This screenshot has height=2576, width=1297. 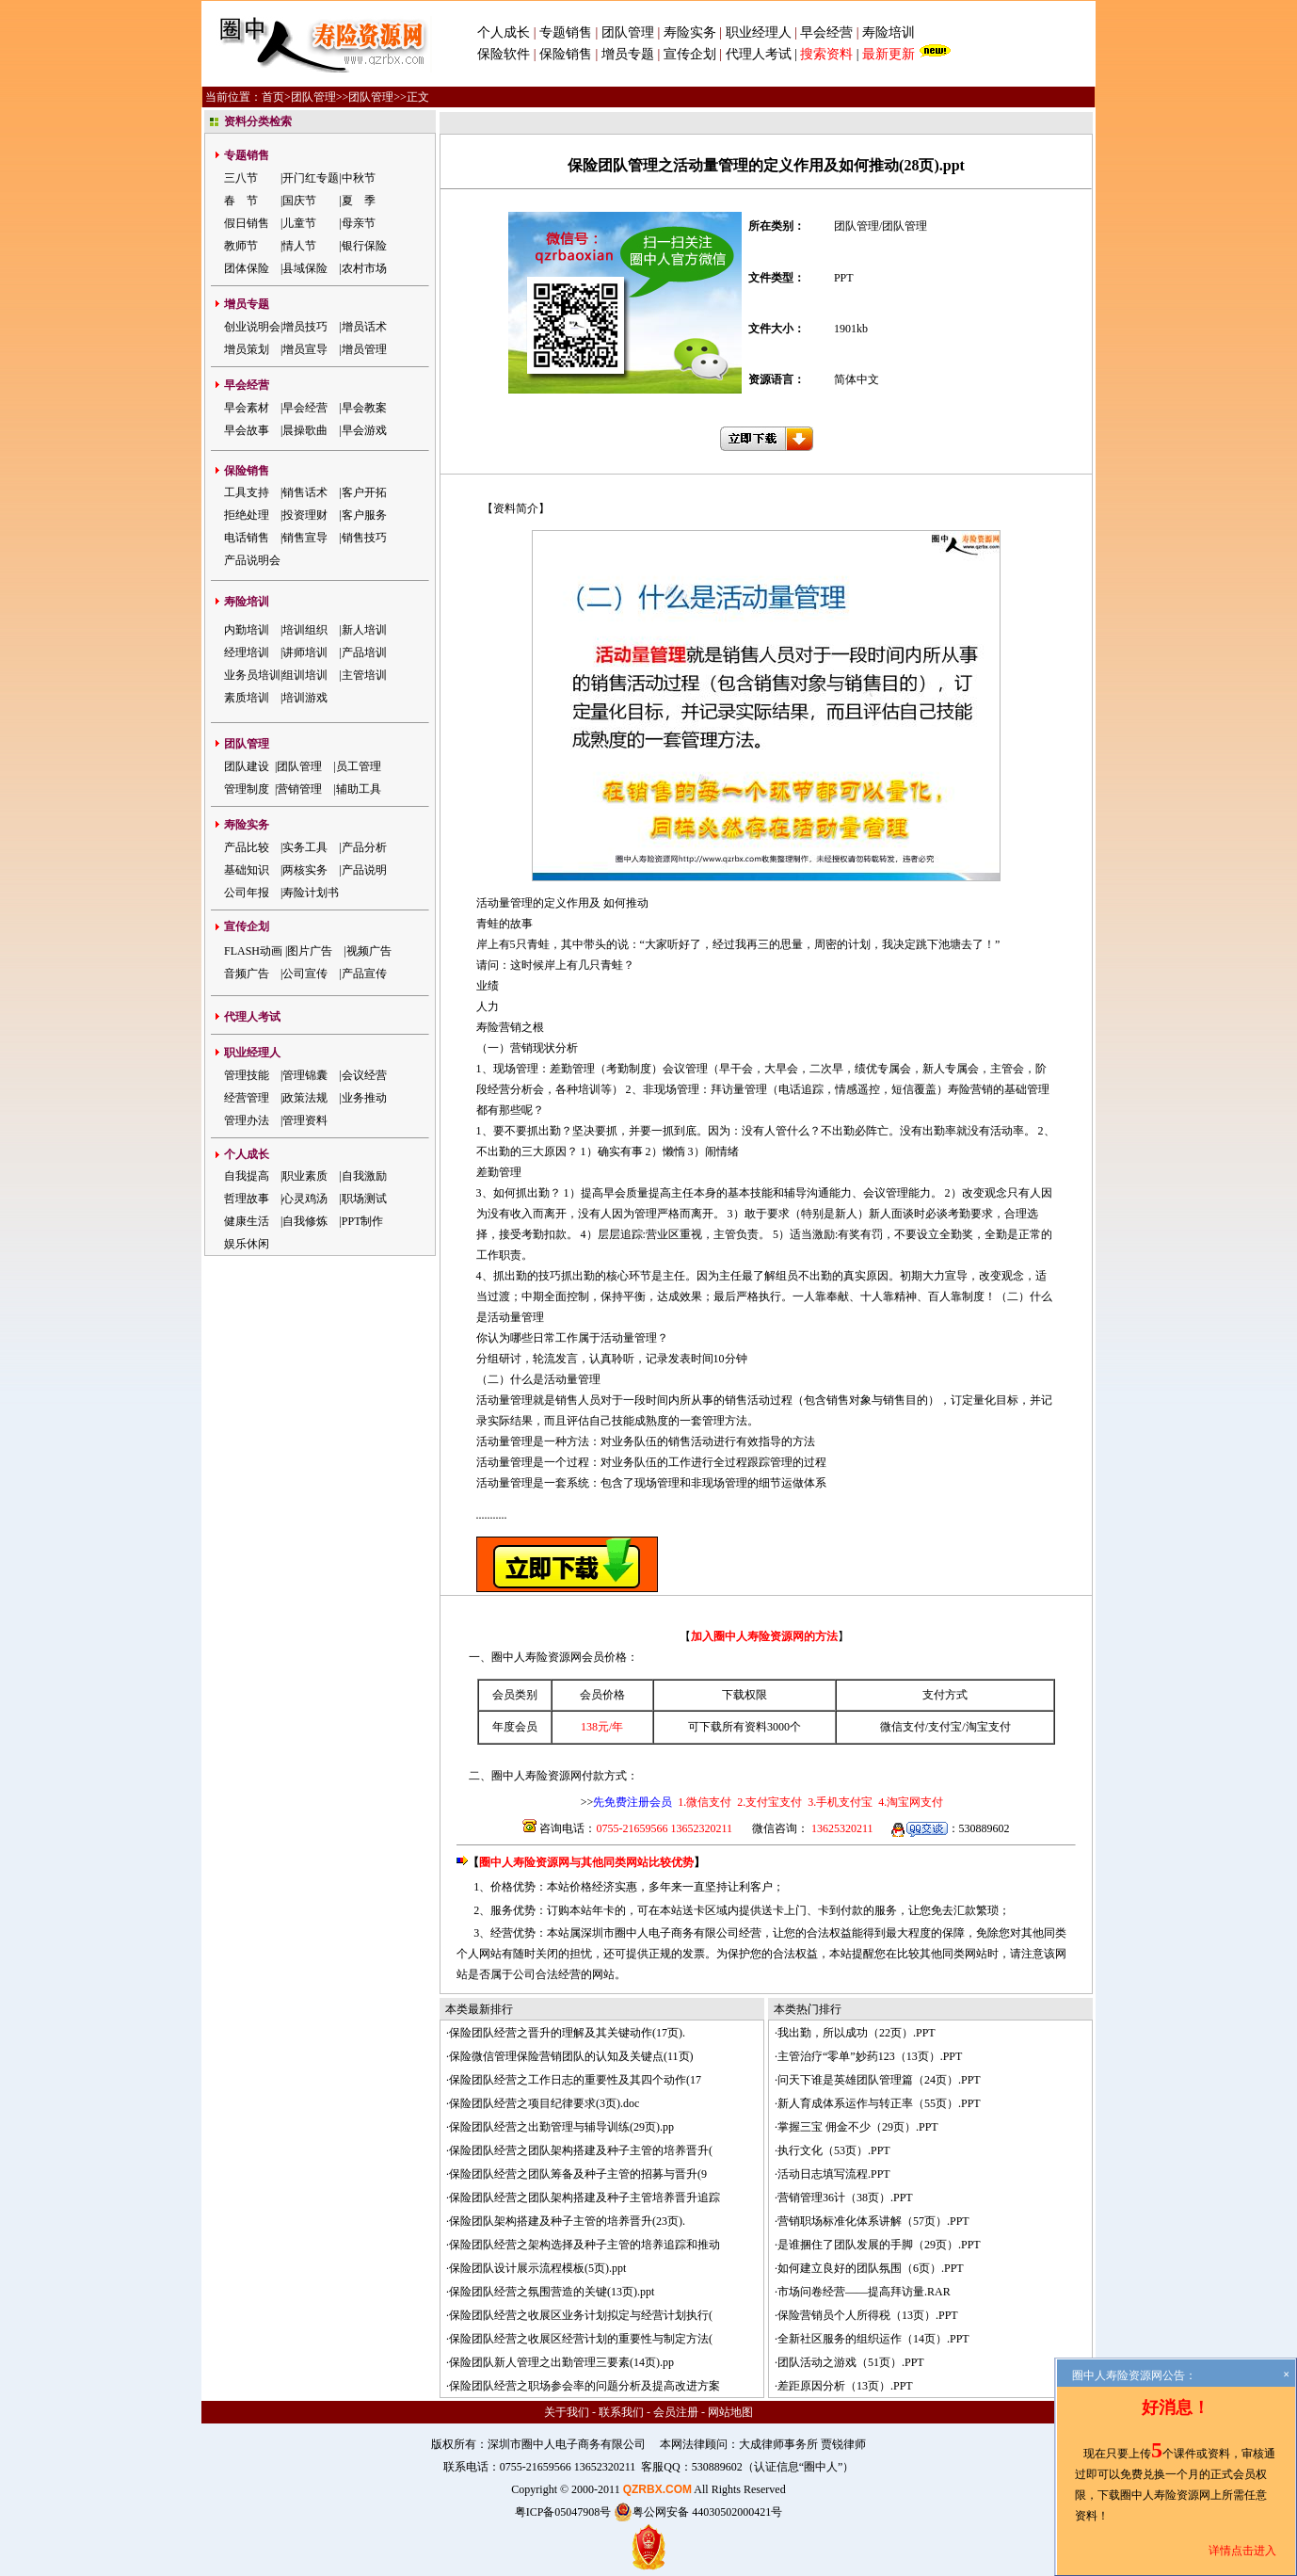 I want to click on 管理资料, so click(x=305, y=1120).